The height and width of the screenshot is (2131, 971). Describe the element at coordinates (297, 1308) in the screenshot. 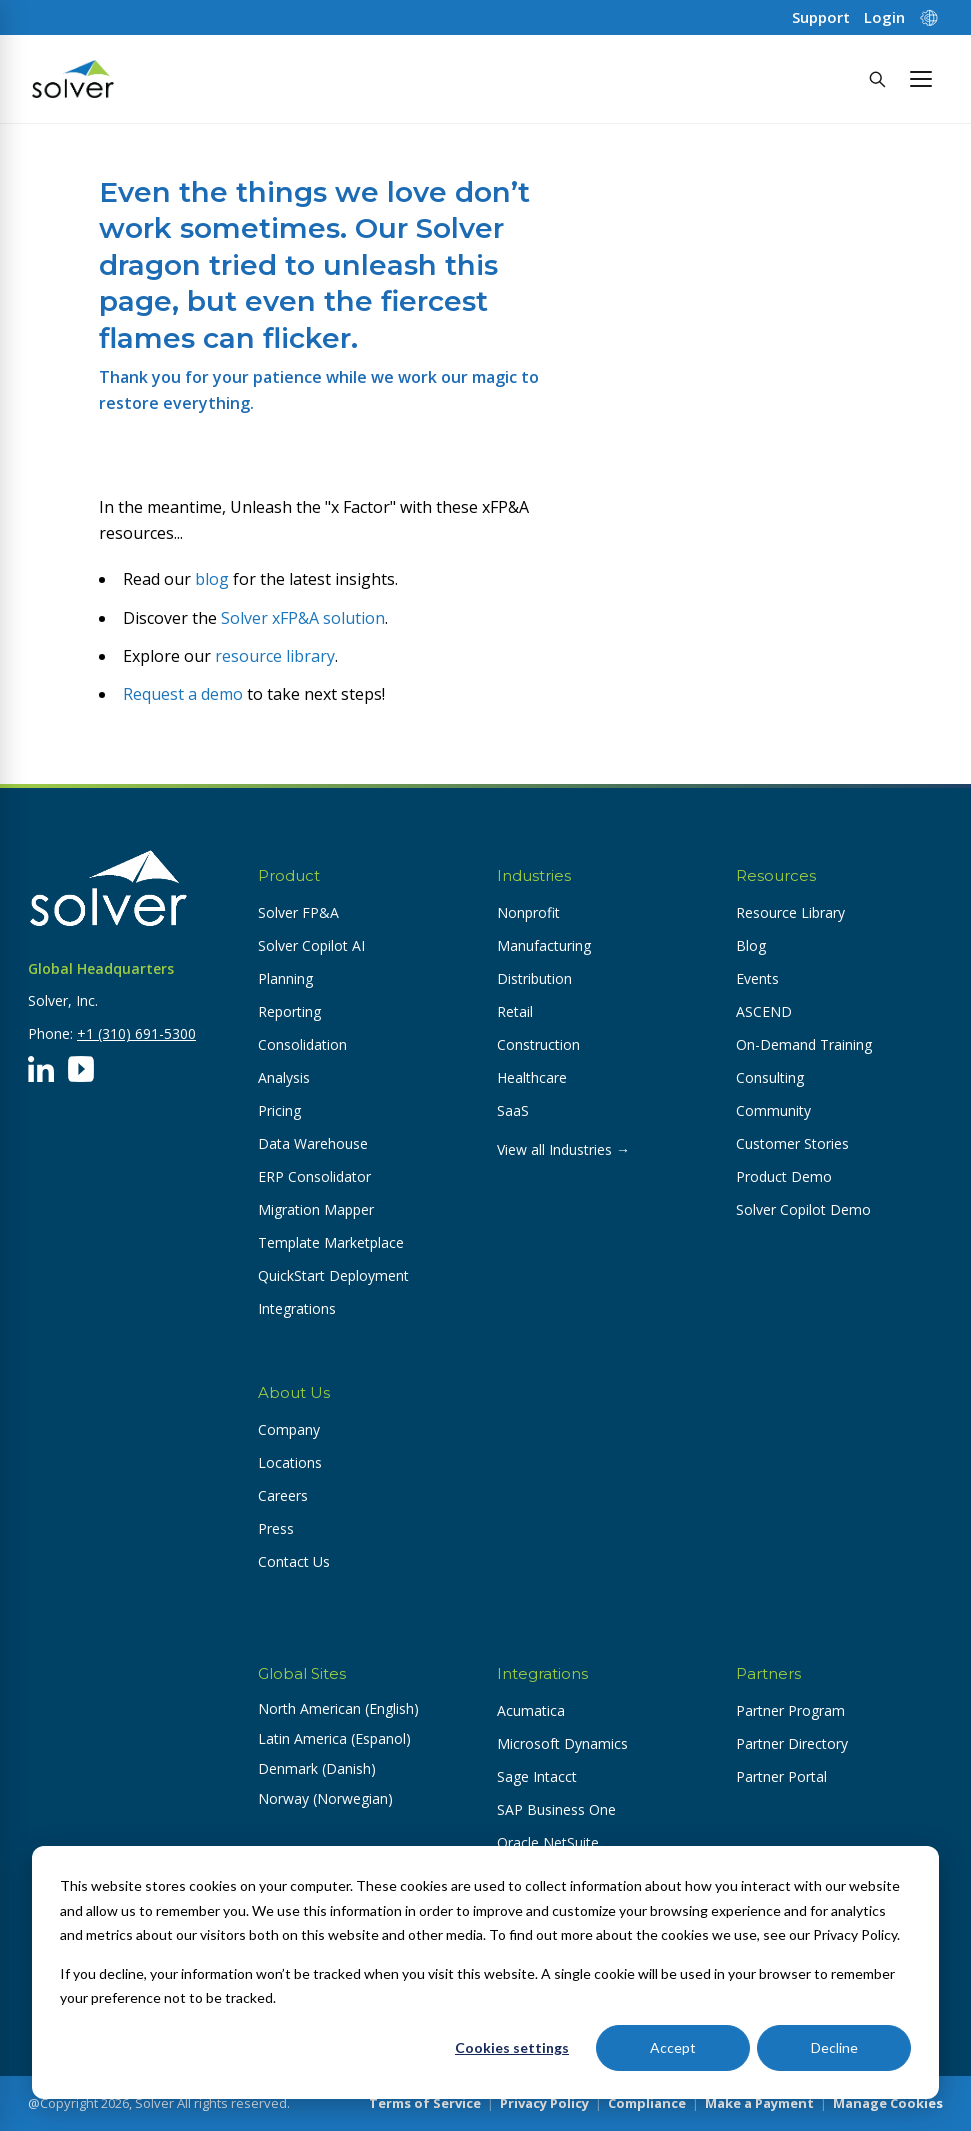

I see `Integrations` at that location.